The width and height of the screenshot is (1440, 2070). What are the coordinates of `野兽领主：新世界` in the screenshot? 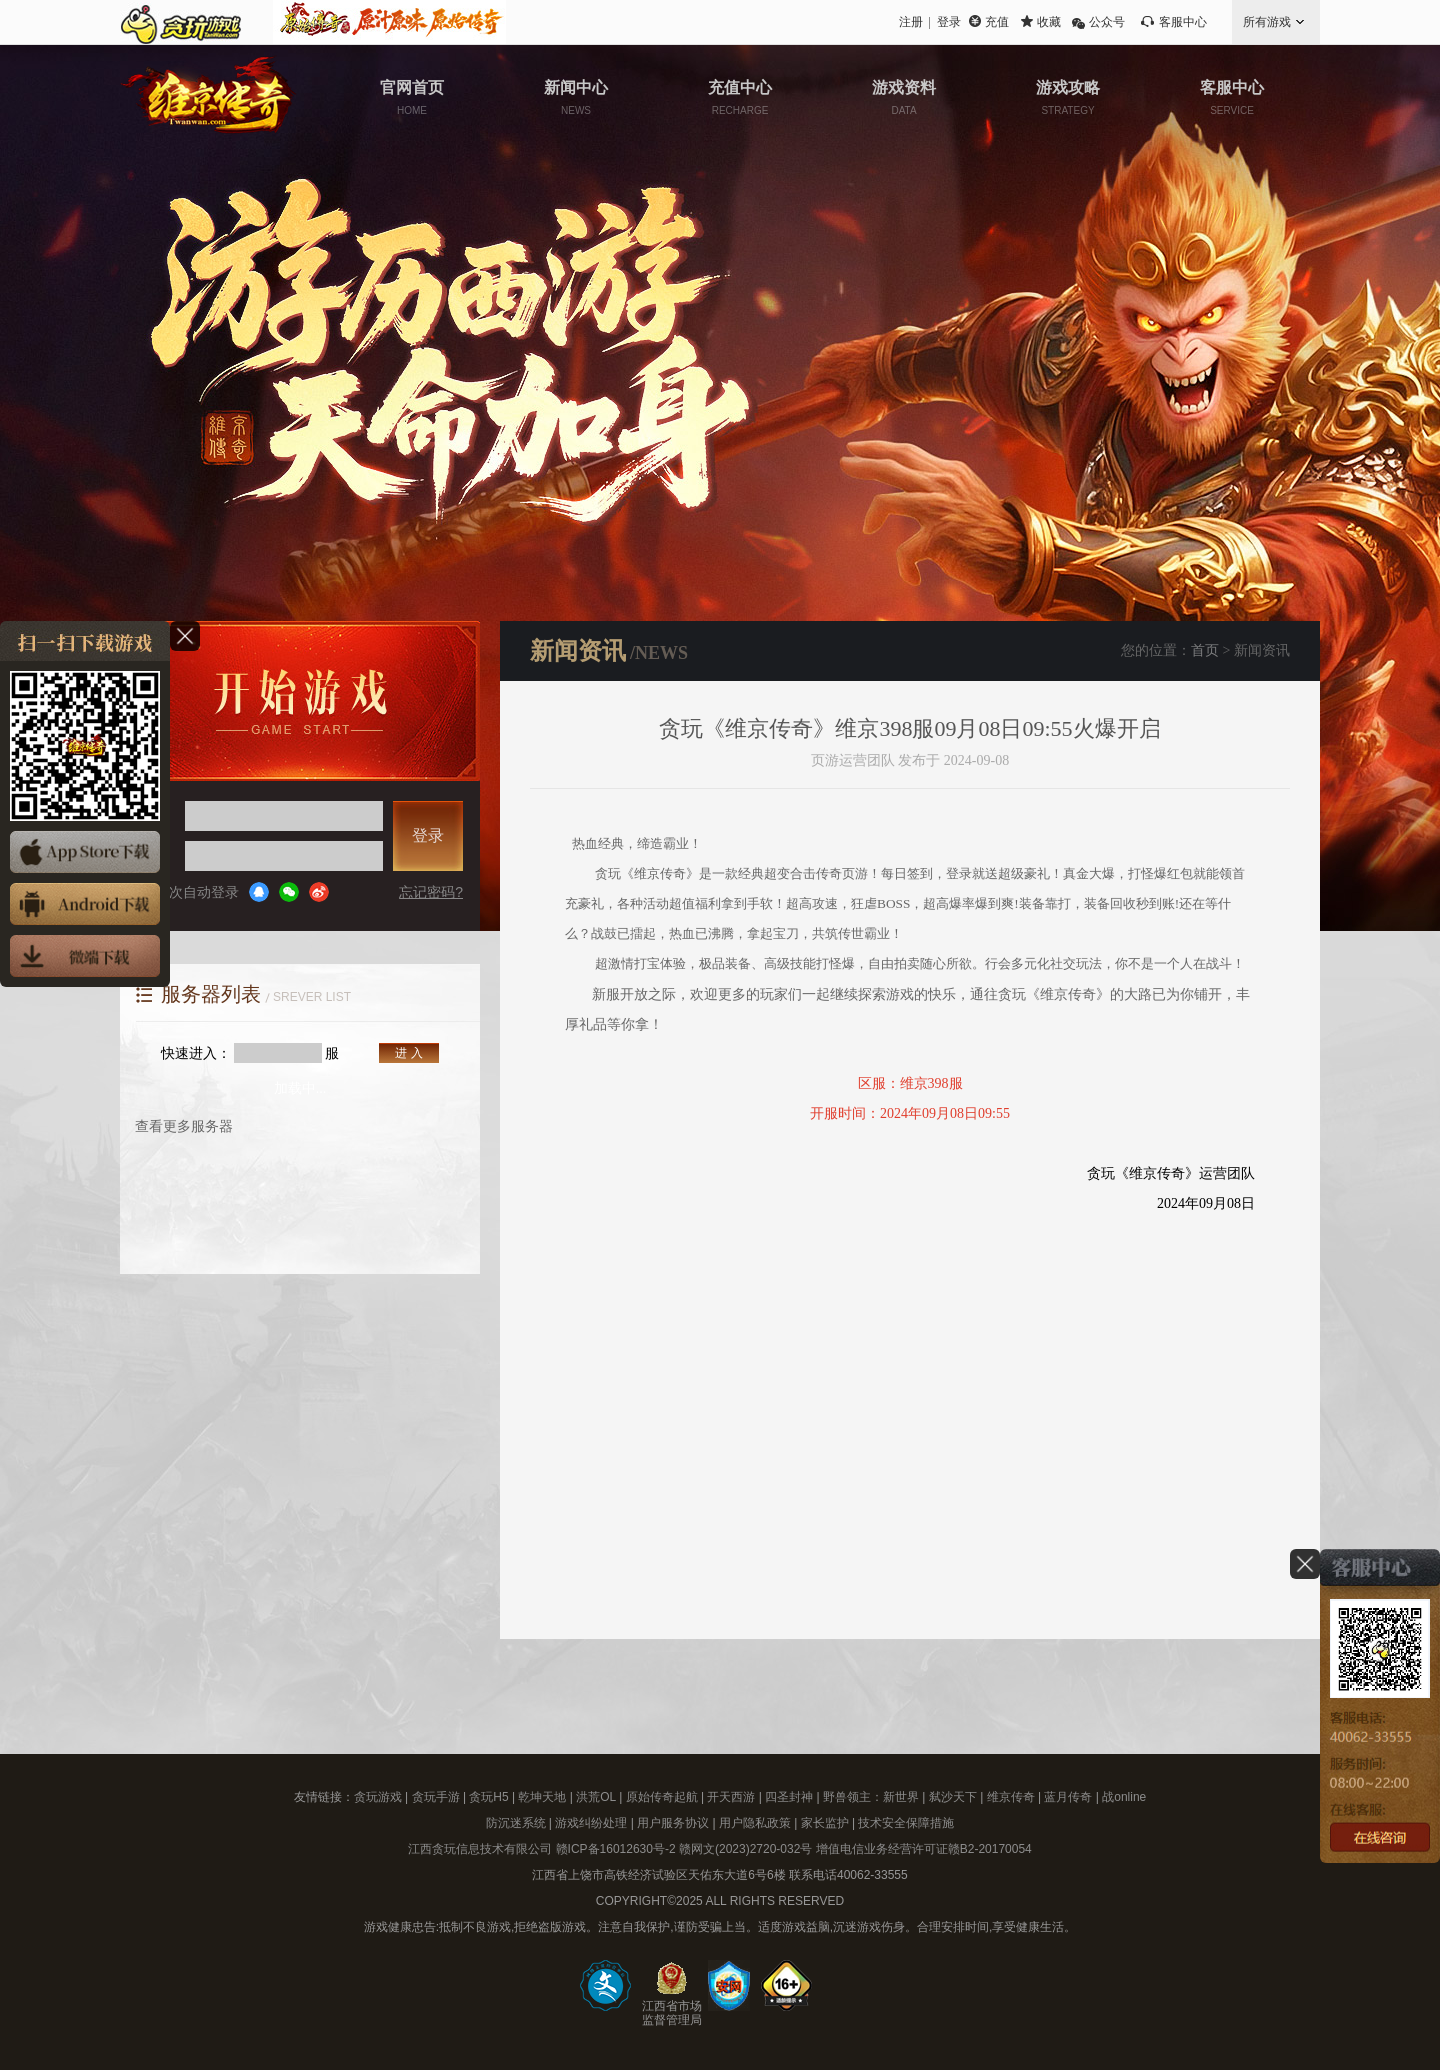 It's located at (871, 1797).